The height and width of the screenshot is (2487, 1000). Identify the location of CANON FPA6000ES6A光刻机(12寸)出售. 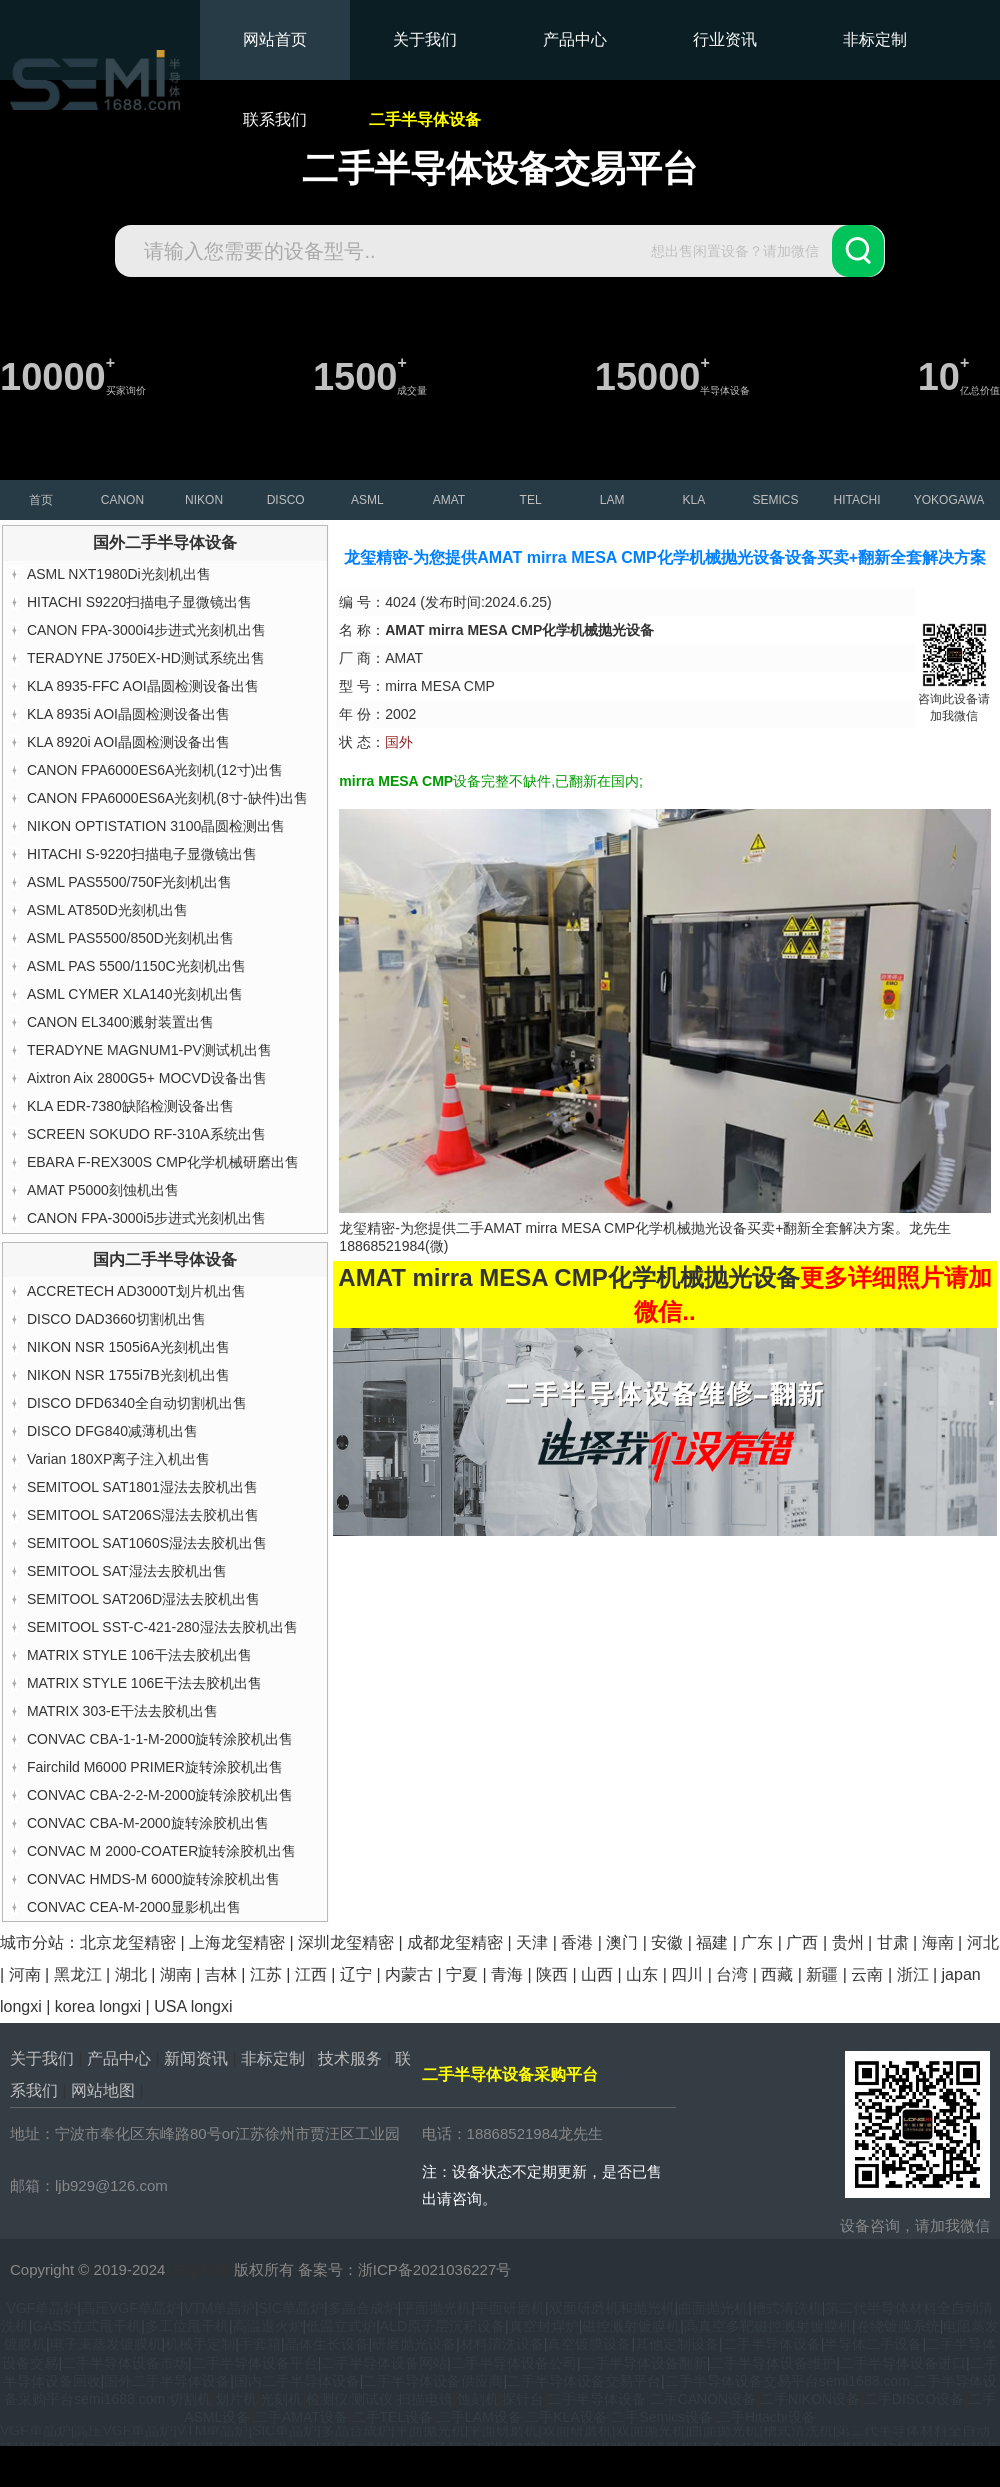
(155, 770).